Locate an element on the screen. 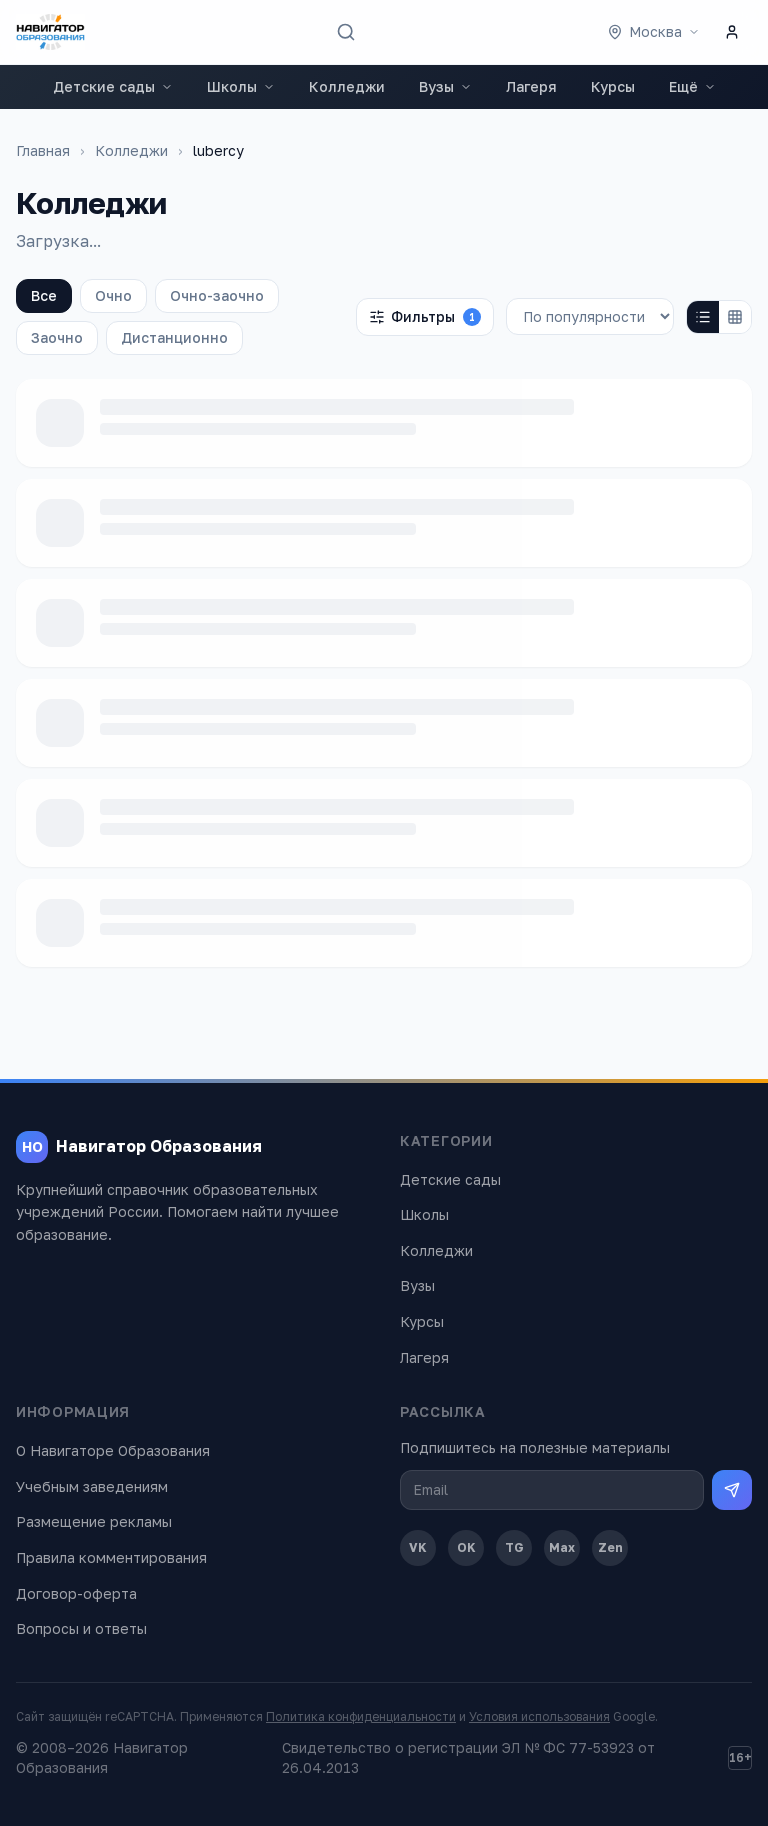 The image size is (768, 1826). Очно is located at coordinates (113, 295).